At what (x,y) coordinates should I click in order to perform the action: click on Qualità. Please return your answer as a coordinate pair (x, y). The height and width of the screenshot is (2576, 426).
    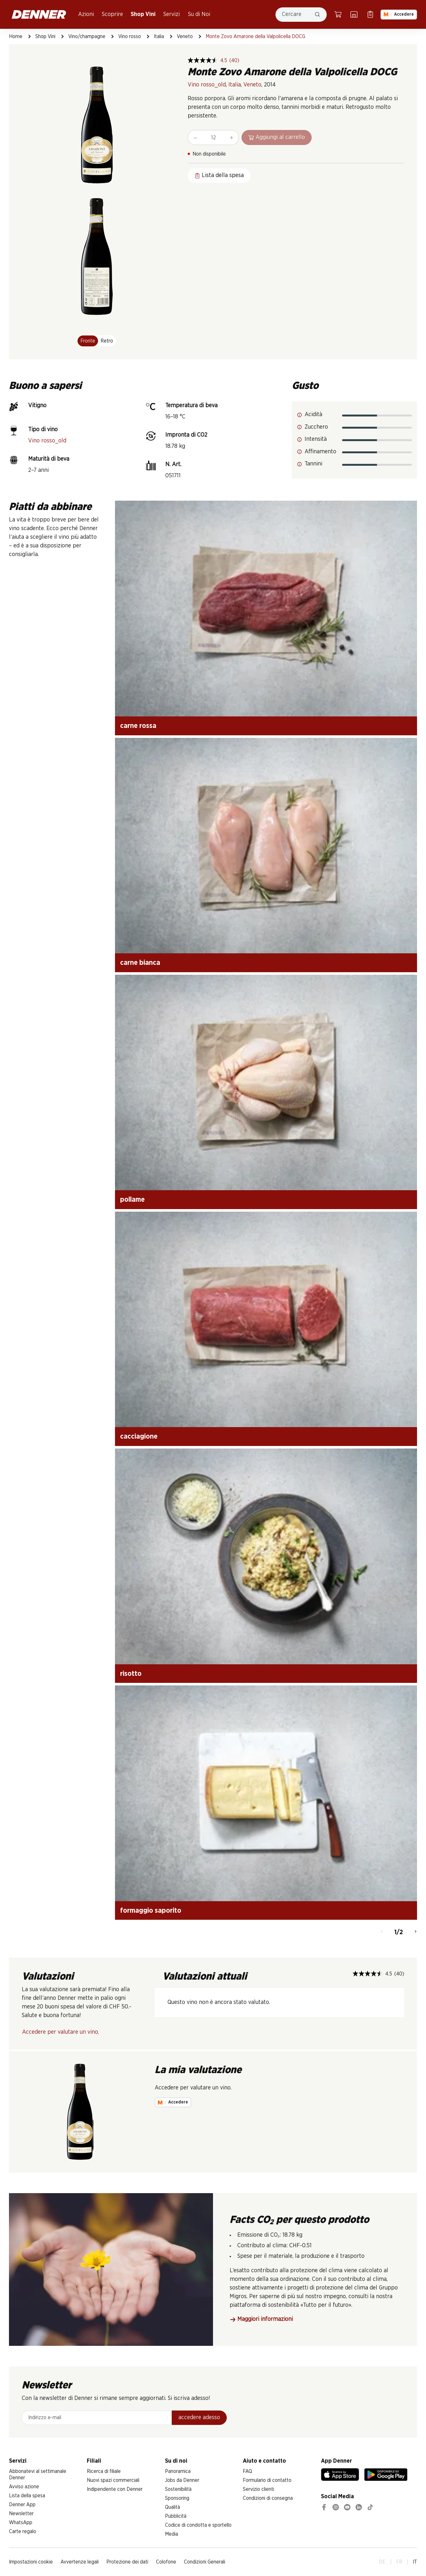
    Looking at the image, I should click on (172, 2507).